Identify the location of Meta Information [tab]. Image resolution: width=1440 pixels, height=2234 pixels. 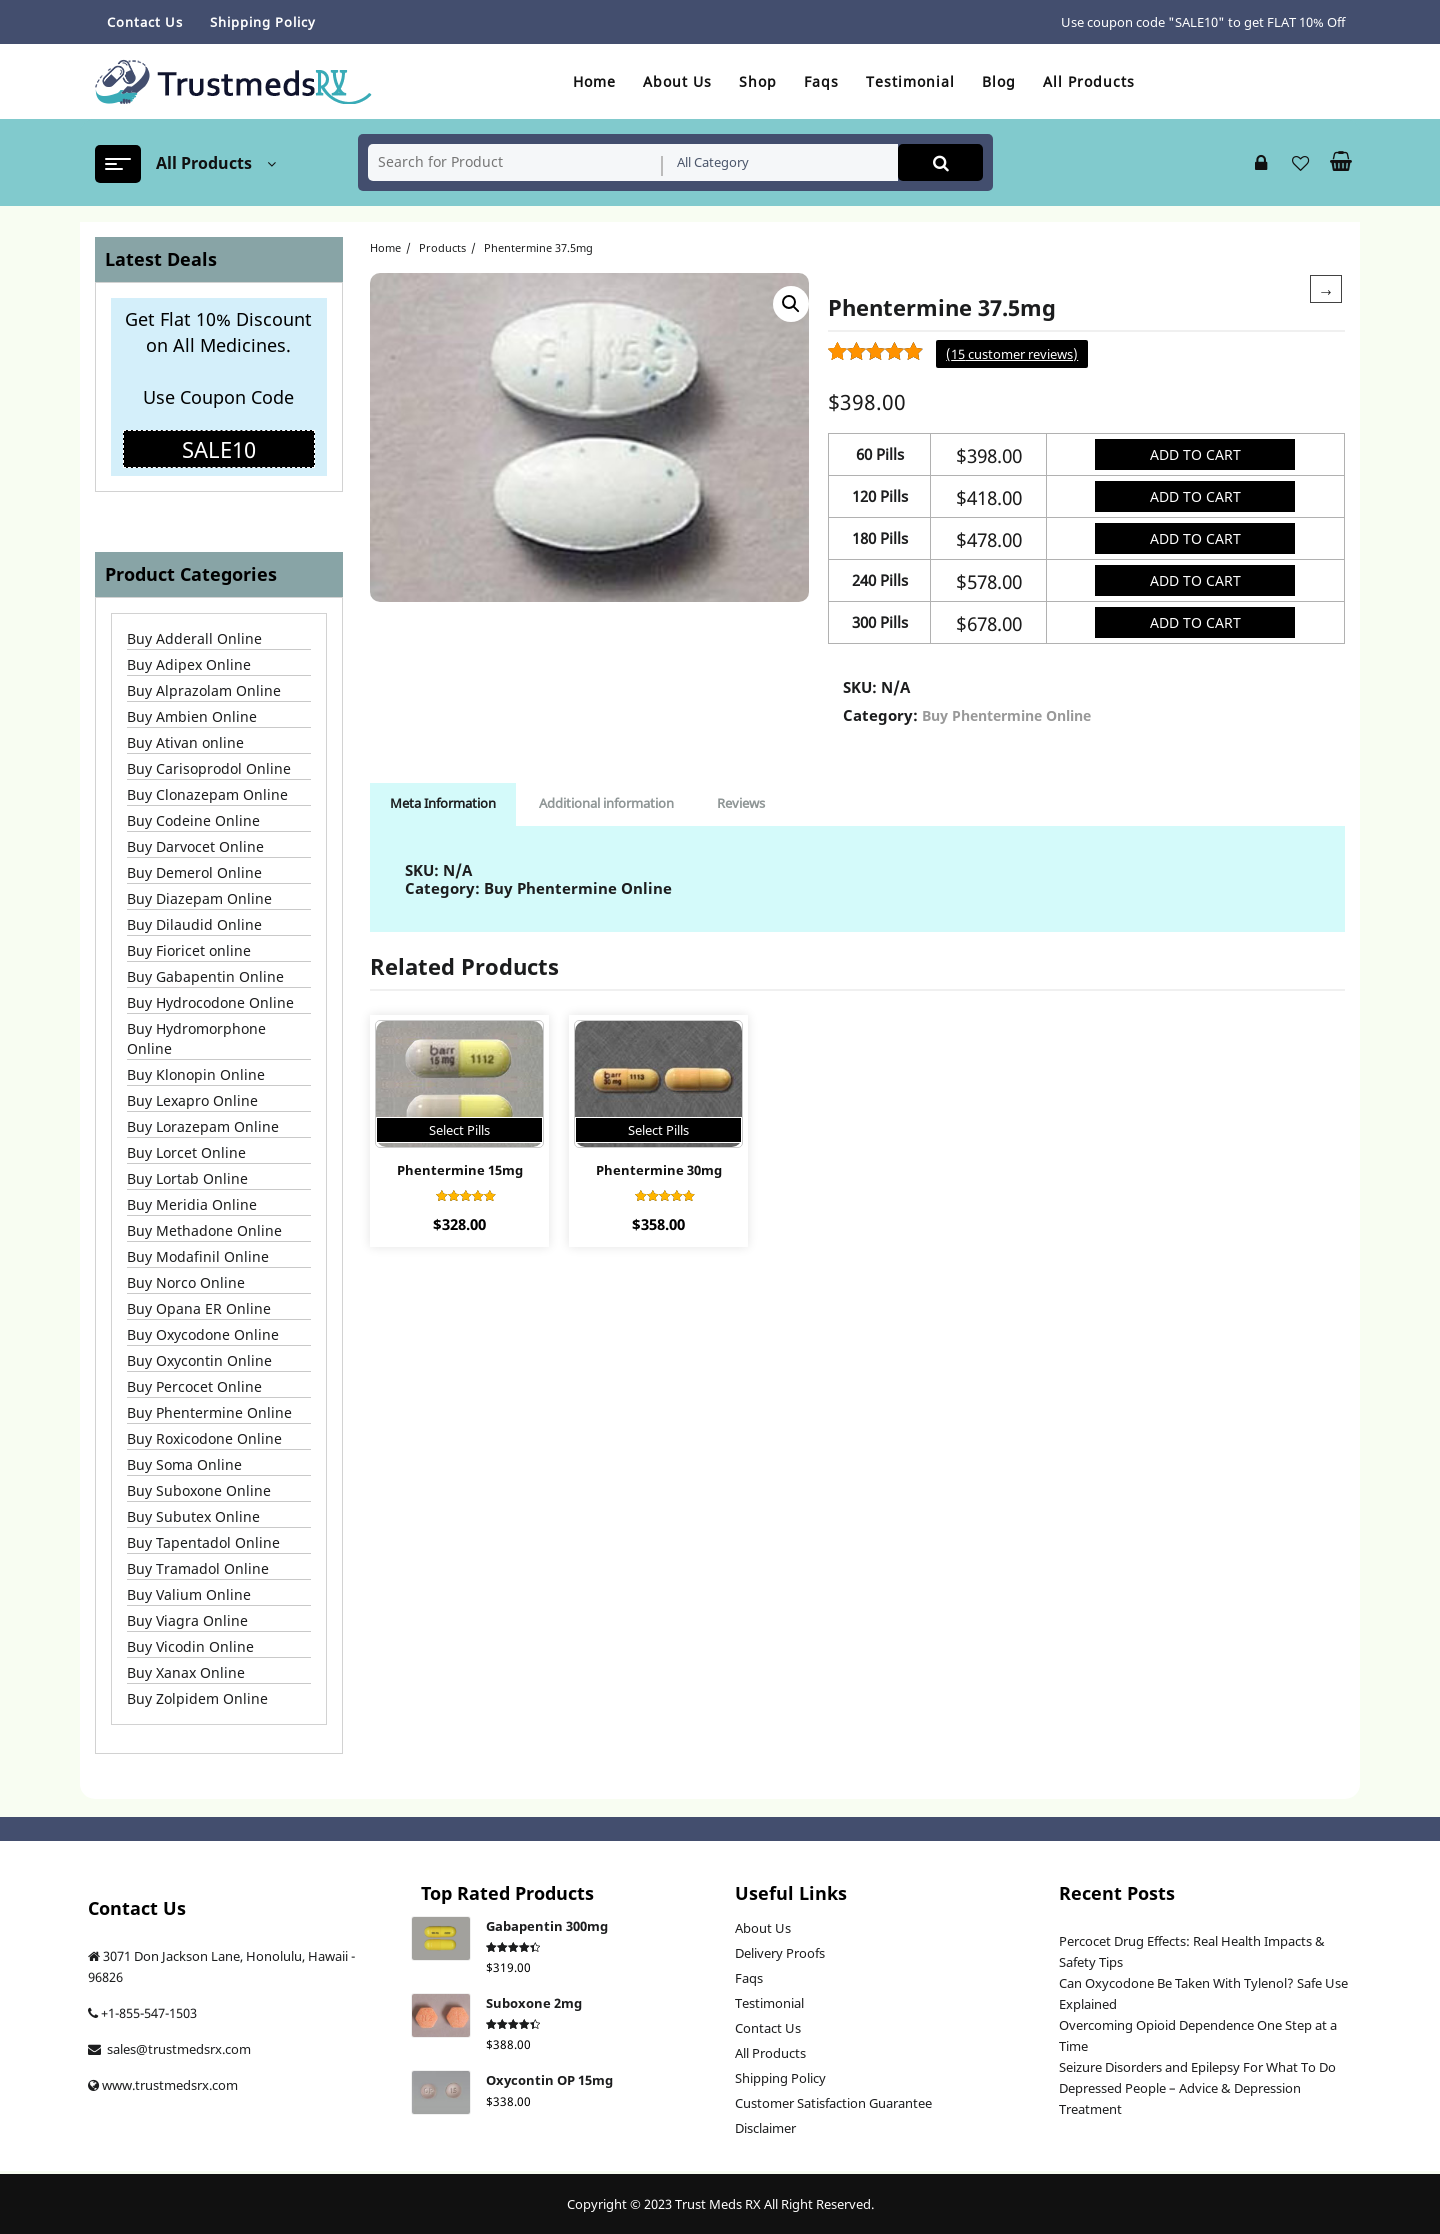
(443, 803).